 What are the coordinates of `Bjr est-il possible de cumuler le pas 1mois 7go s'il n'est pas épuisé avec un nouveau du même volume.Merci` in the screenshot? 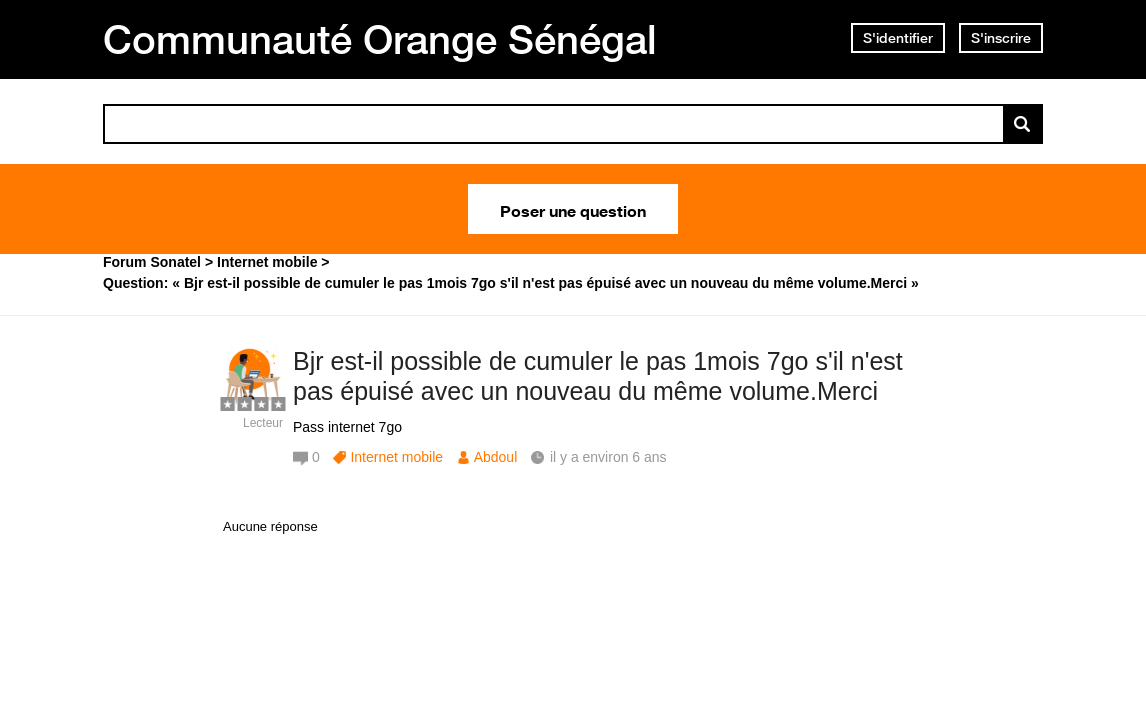 It's located at (598, 376).